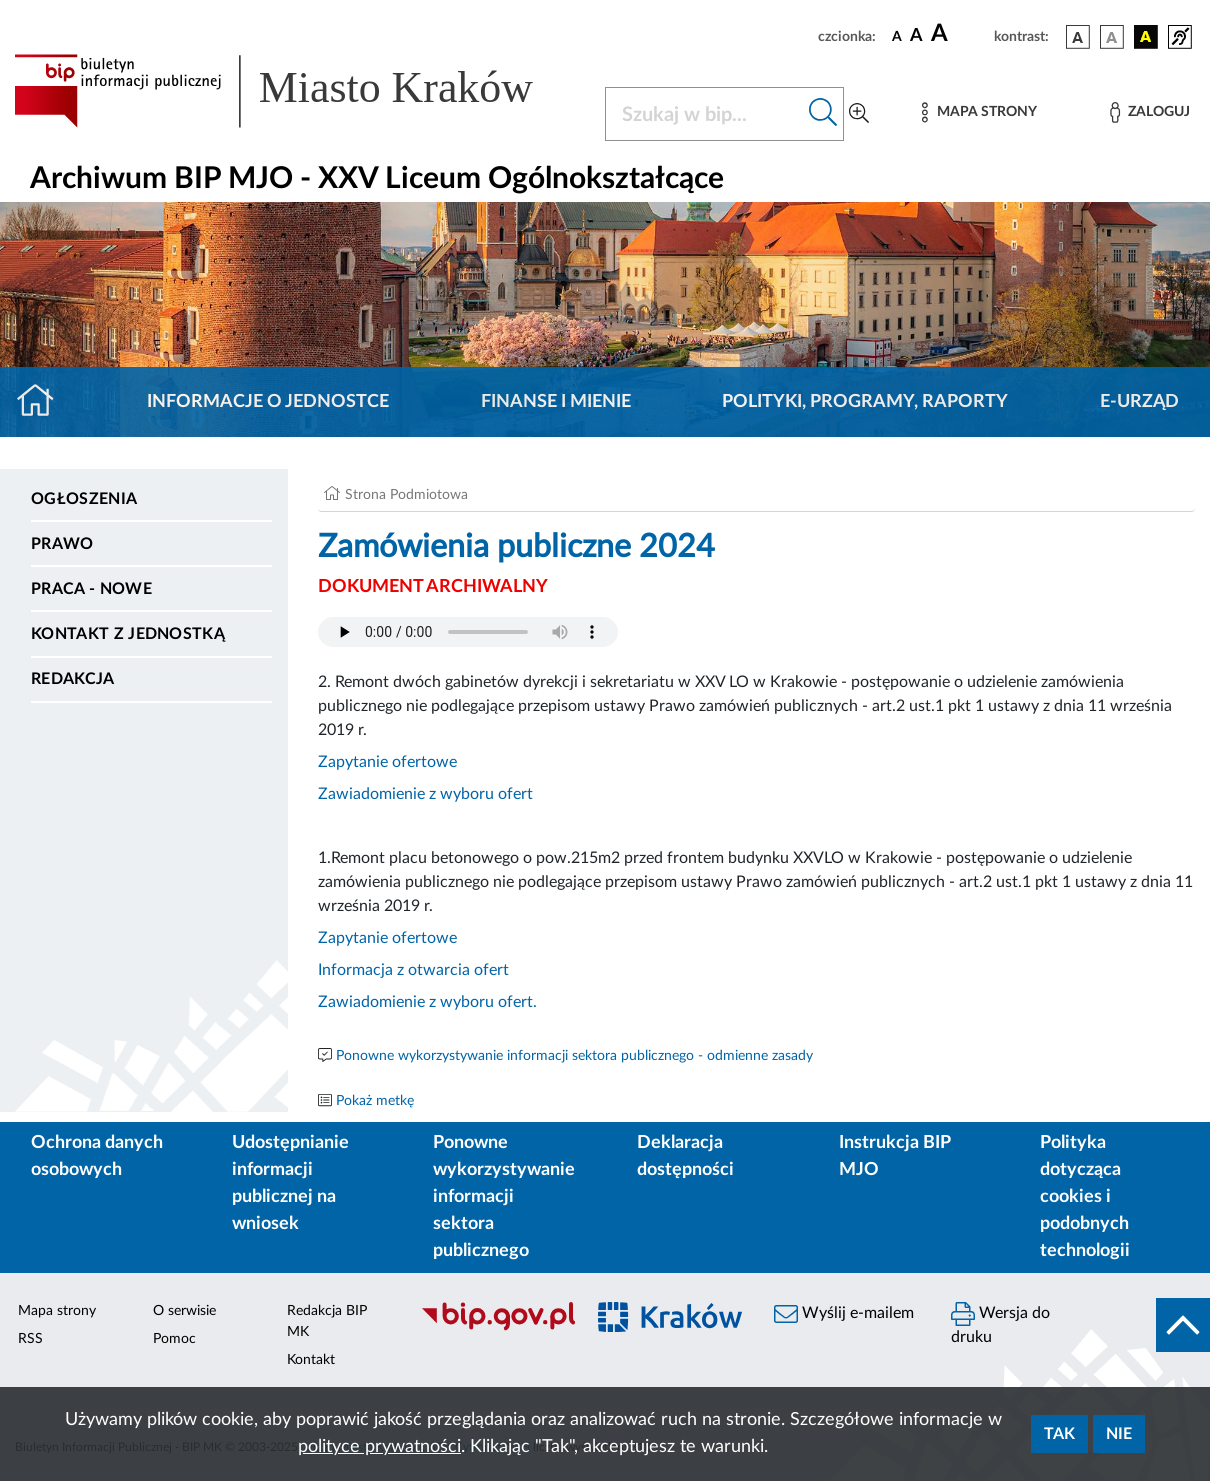  What do you see at coordinates (290, 1183) in the screenshot?
I see `Udostępnianie informacji publicznej na wniosek` at bounding box center [290, 1183].